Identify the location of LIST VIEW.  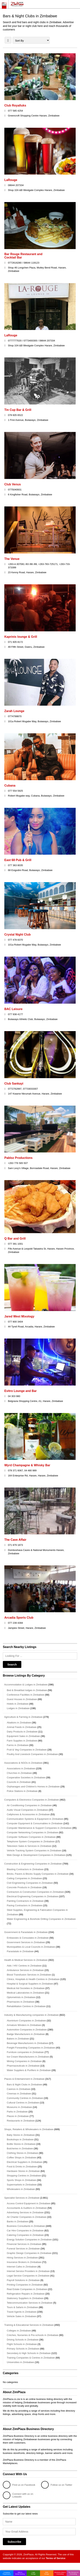
(8, 40).